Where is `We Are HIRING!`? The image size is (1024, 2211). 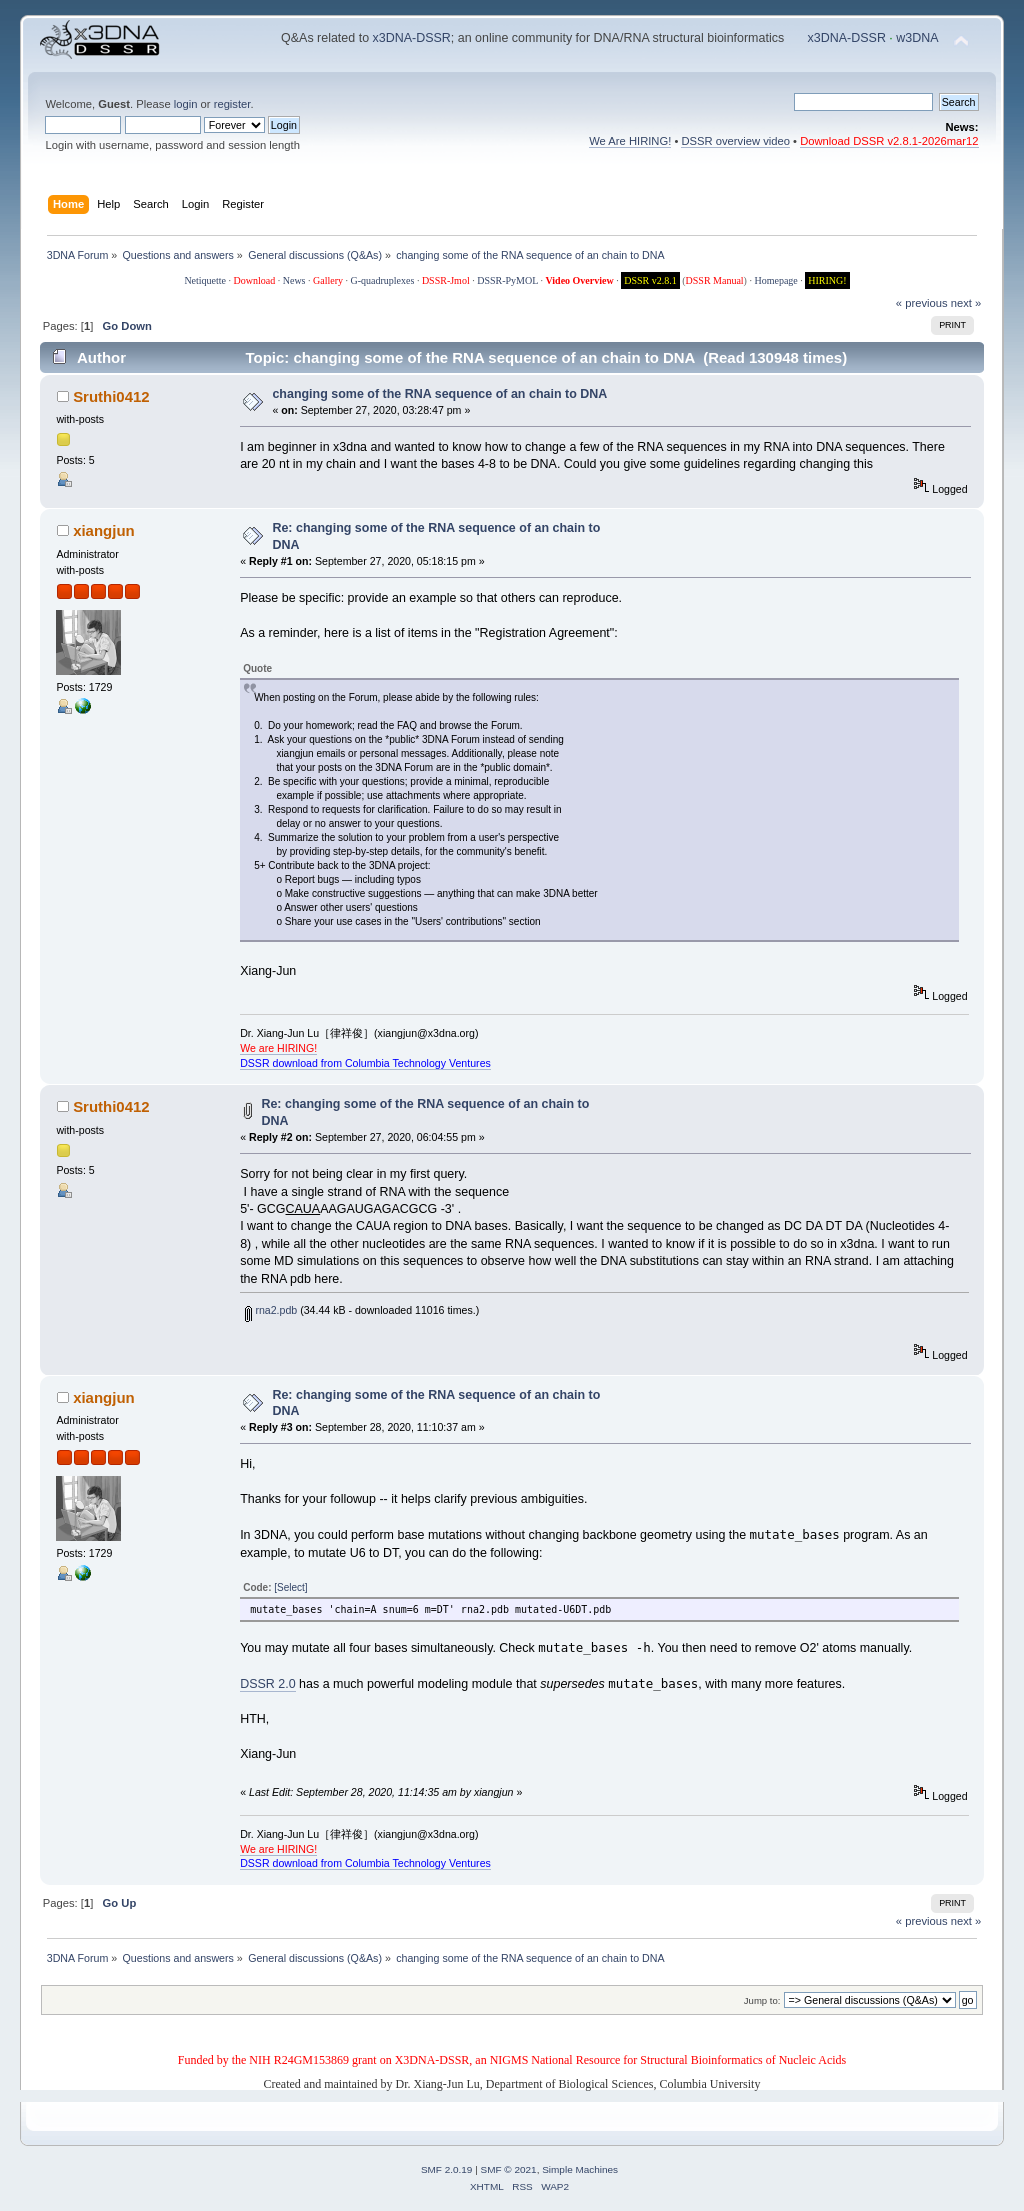 We Are HIRING! is located at coordinates (630, 141).